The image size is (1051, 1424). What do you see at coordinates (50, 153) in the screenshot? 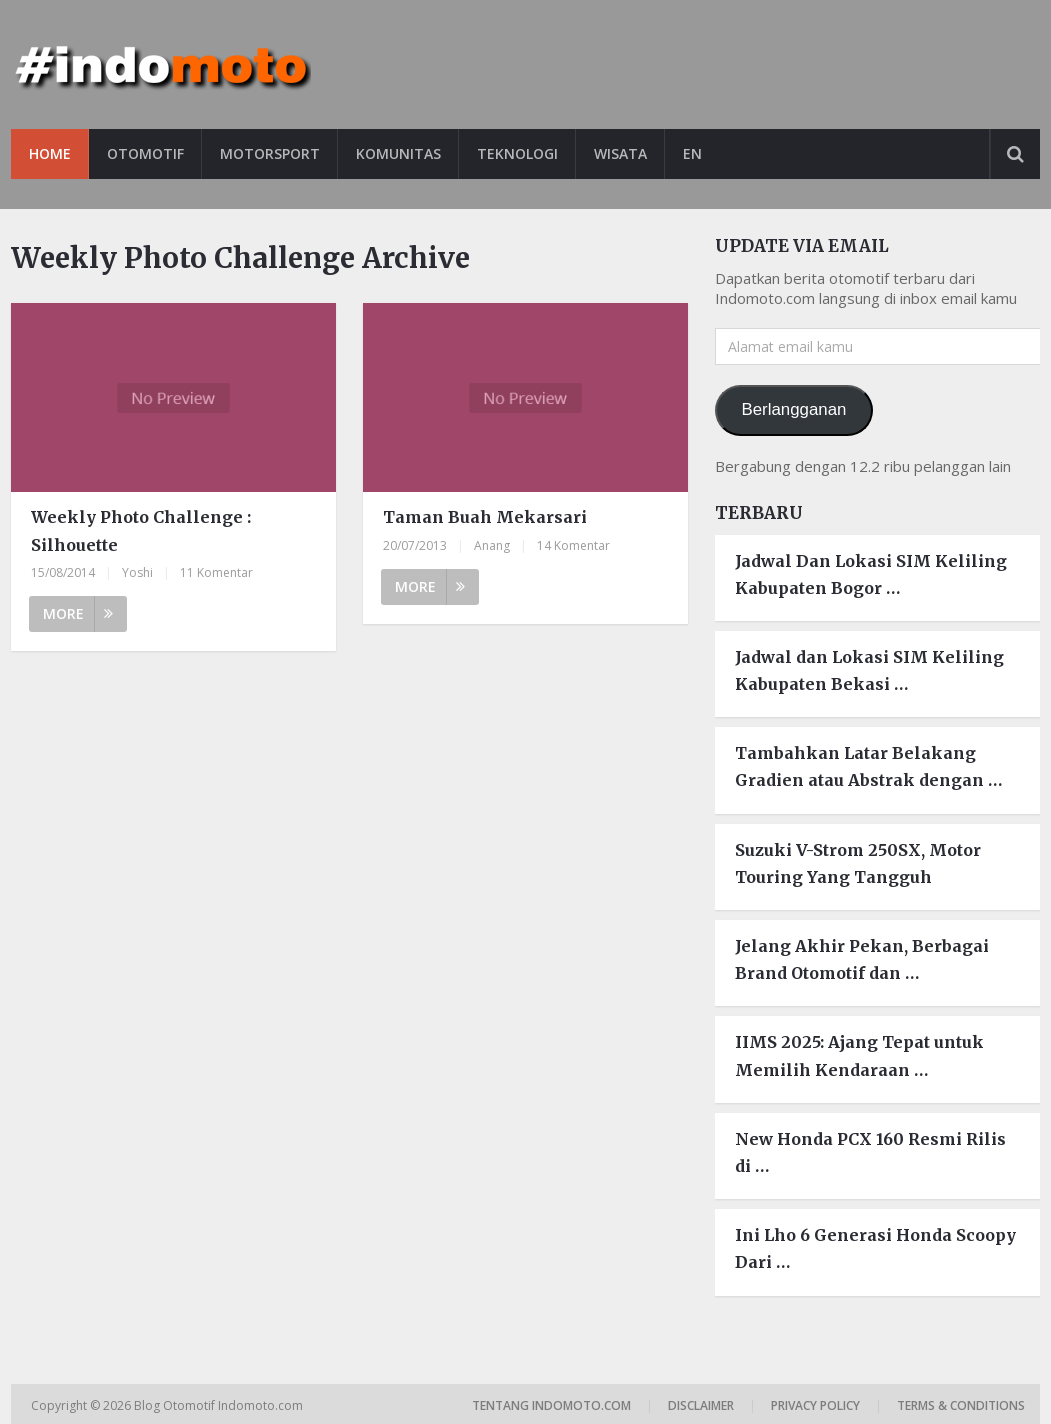
I see `Home` at bounding box center [50, 153].